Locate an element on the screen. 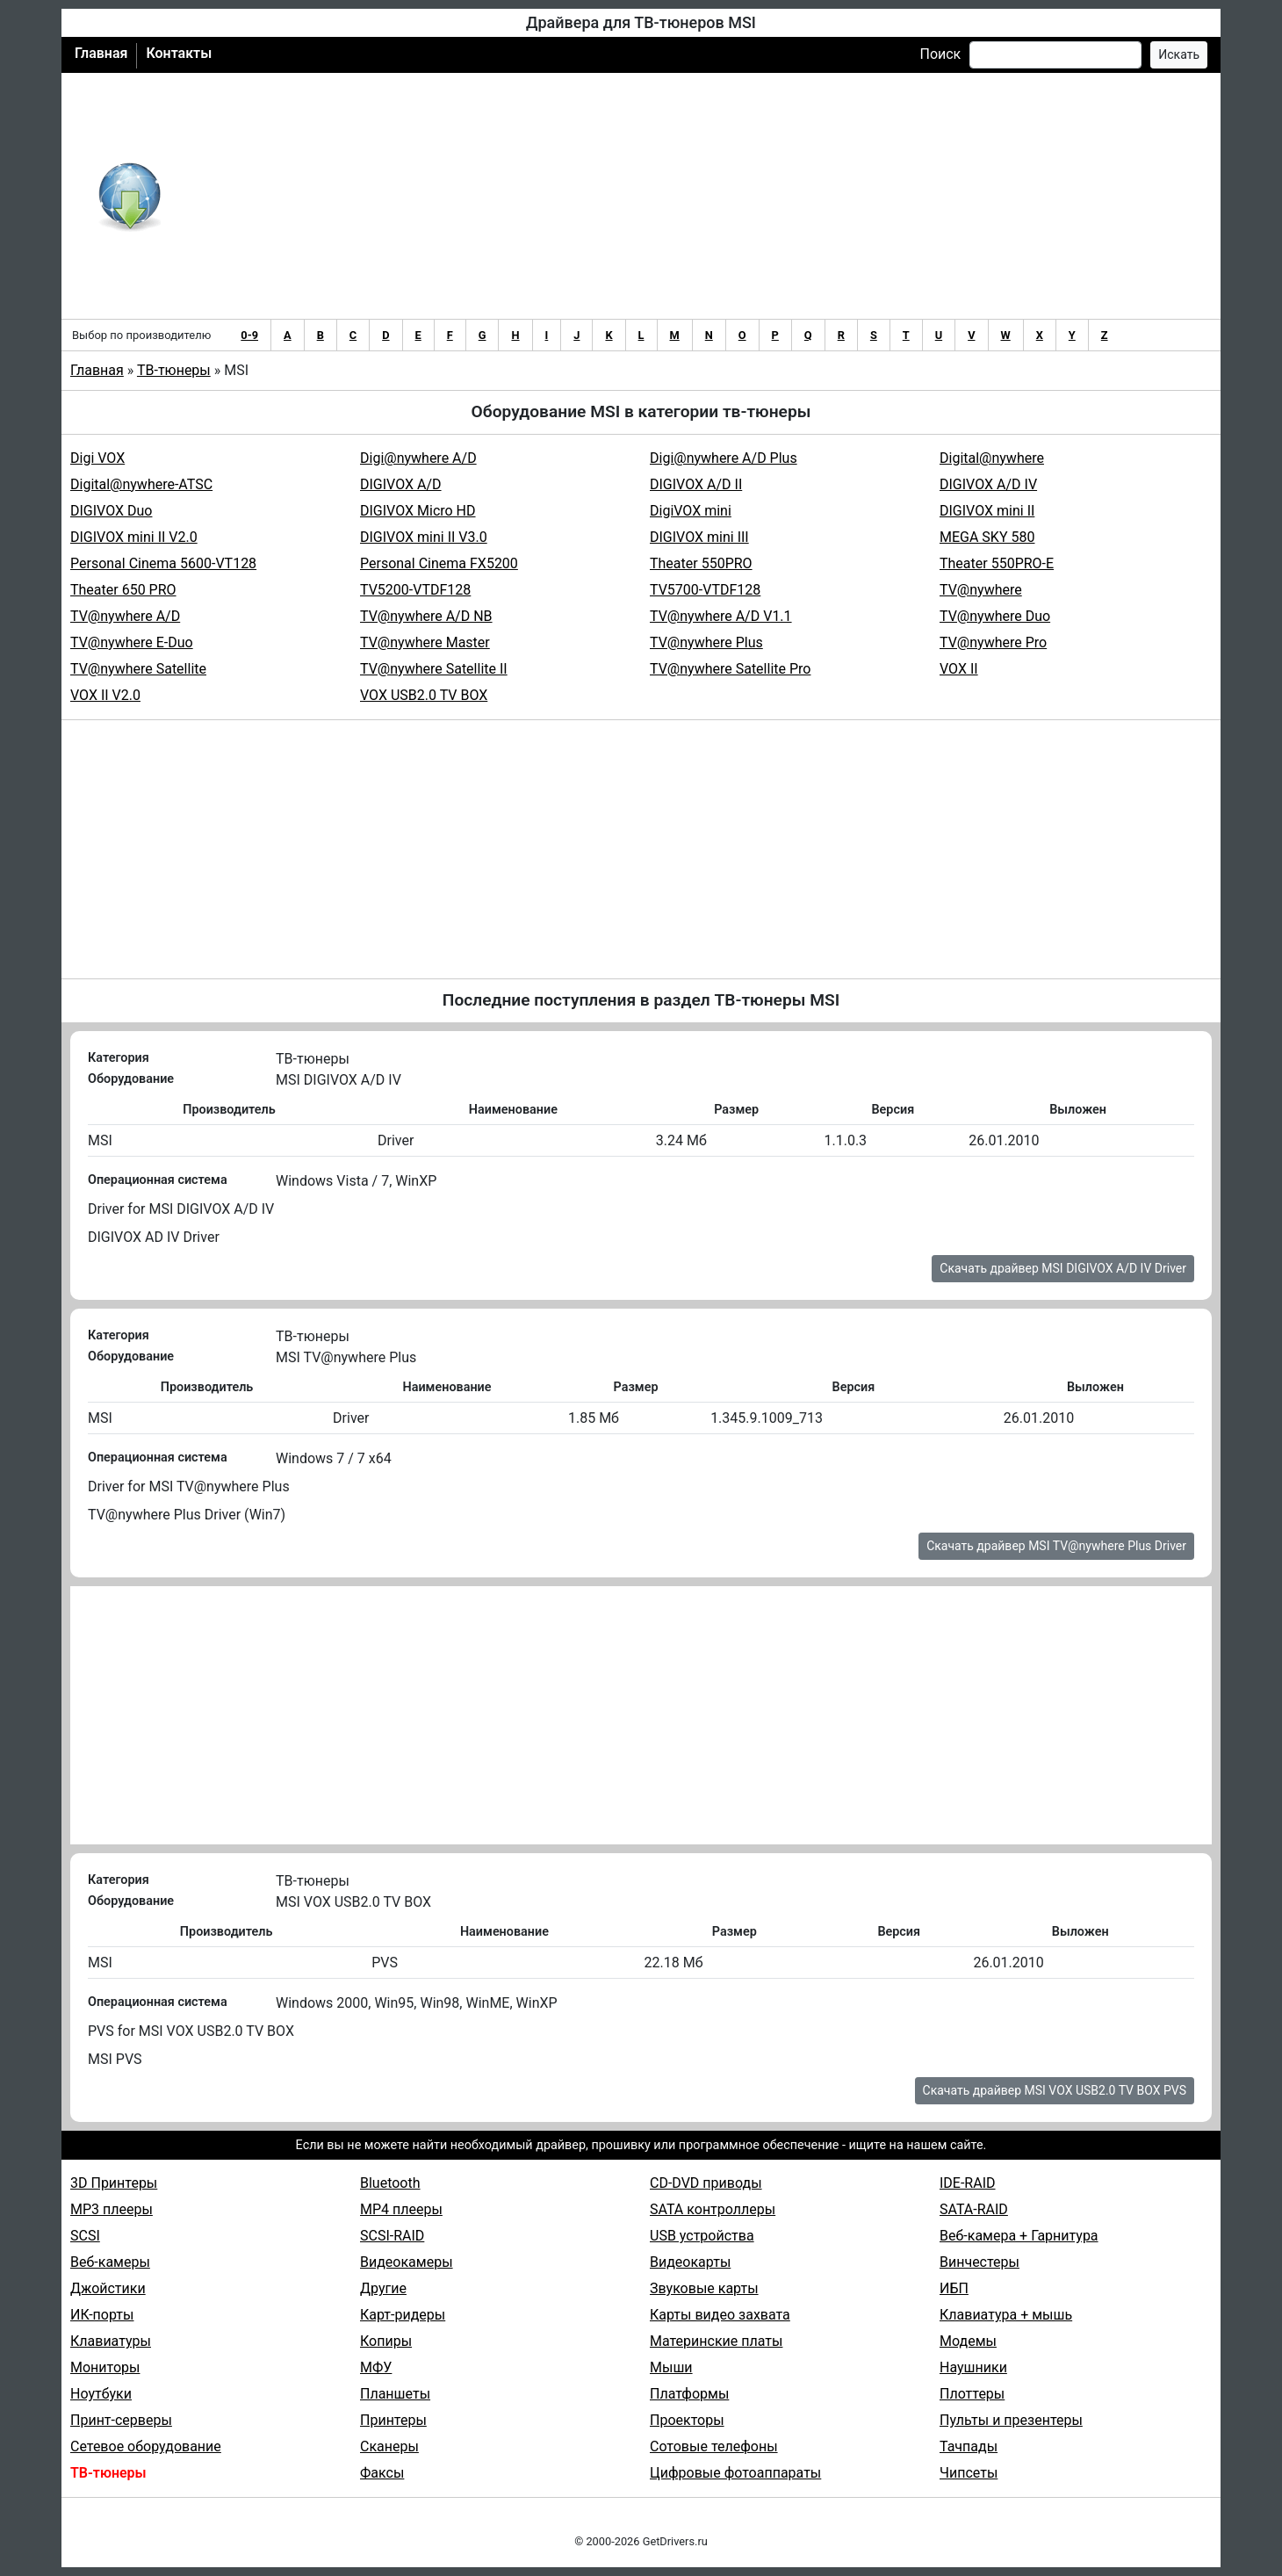 This screenshot has height=2576, width=1282. Принт-серверы is located at coordinates (121, 2420).